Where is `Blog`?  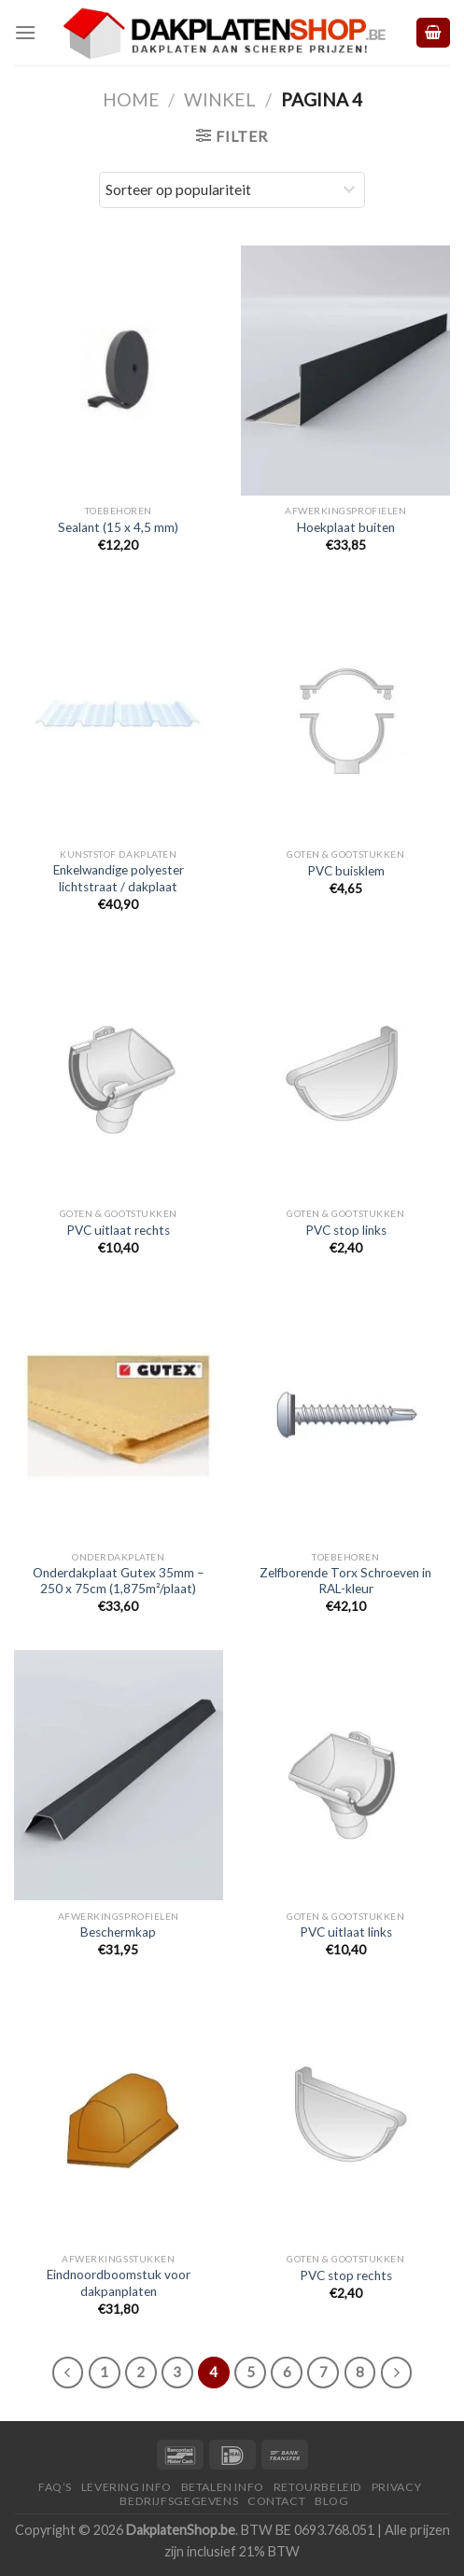
Blog is located at coordinates (331, 2501).